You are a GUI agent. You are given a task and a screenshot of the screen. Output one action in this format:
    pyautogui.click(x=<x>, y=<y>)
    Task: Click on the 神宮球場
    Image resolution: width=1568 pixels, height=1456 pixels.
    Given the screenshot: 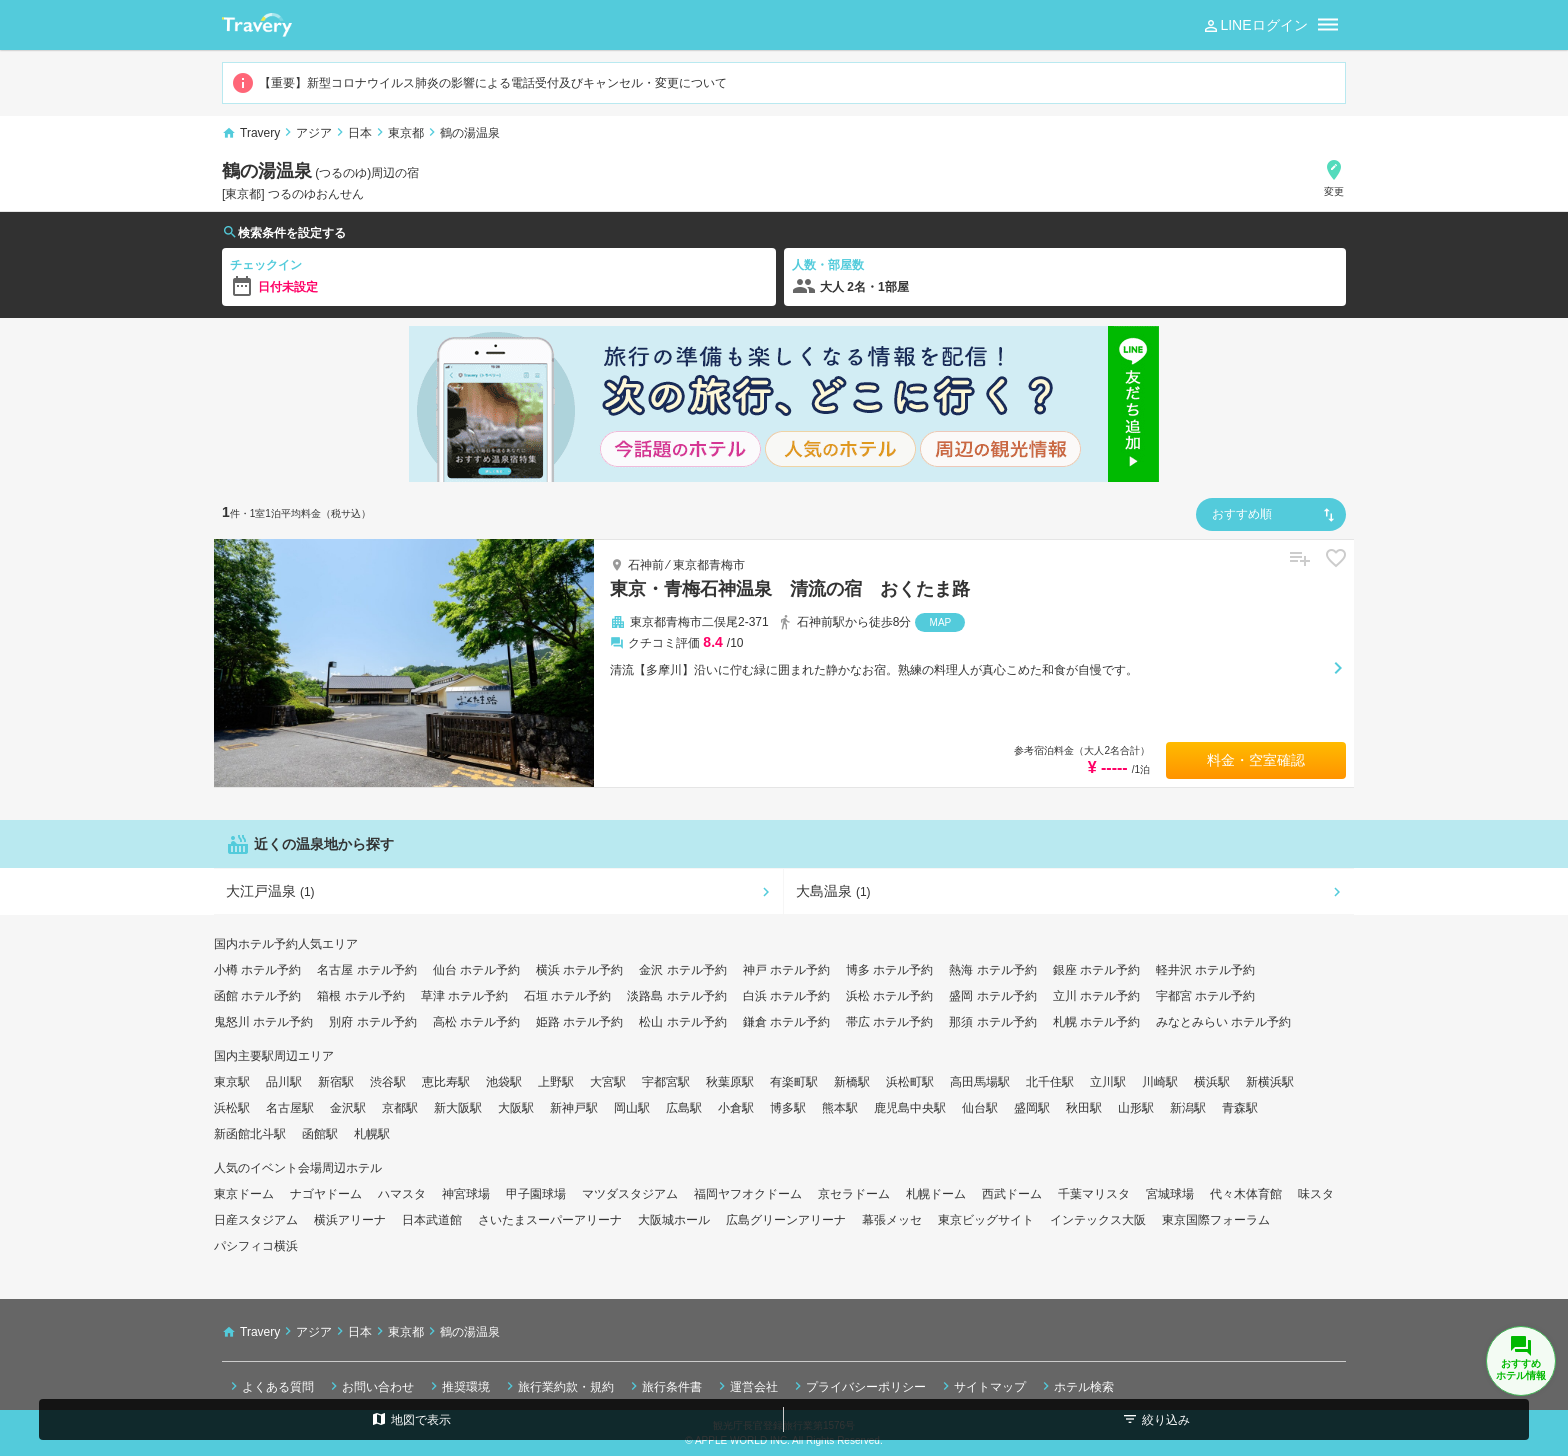 What is the action you would take?
    pyautogui.click(x=466, y=1194)
    